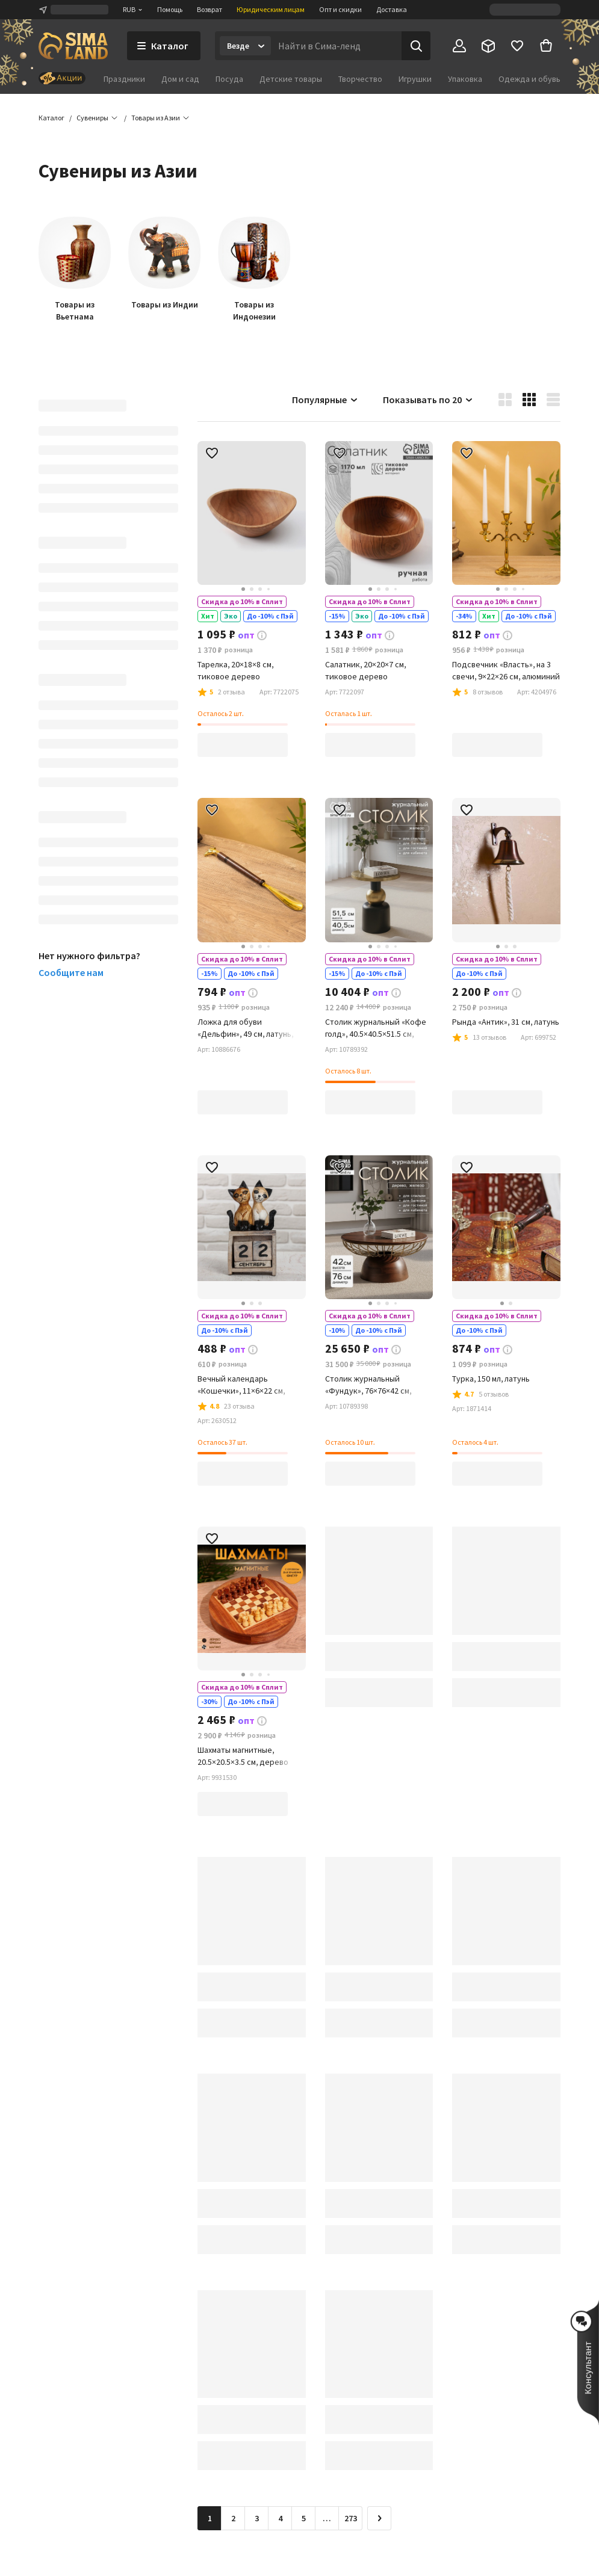  What do you see at coordinates (290, 78) in the screenshot?
I see `Детские товары` at bounding box center [290, 78].